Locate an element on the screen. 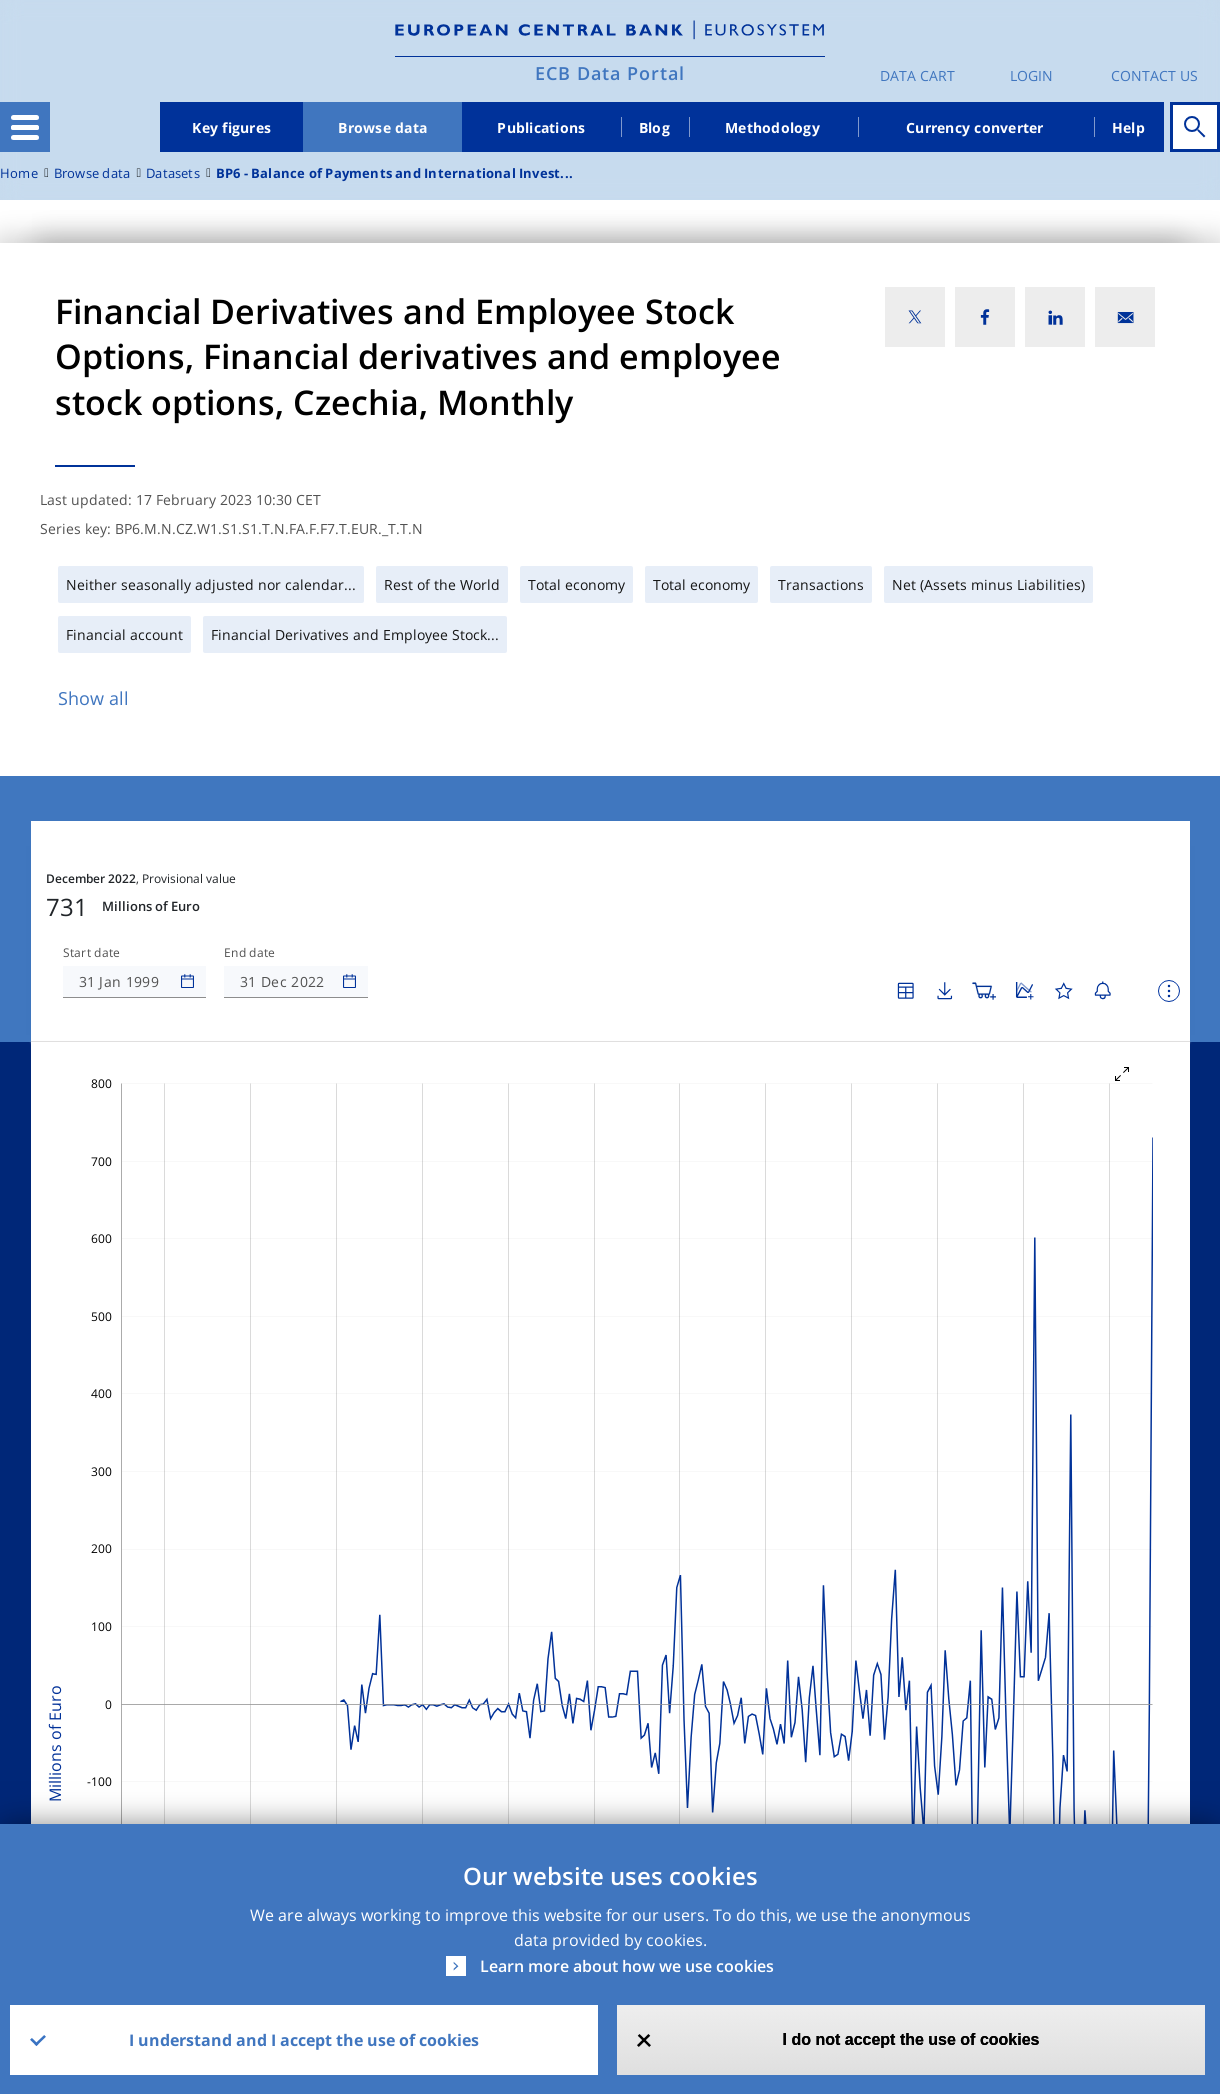 The image size is (1220, 2094). Currency converter is located at coordinates (975, 127).